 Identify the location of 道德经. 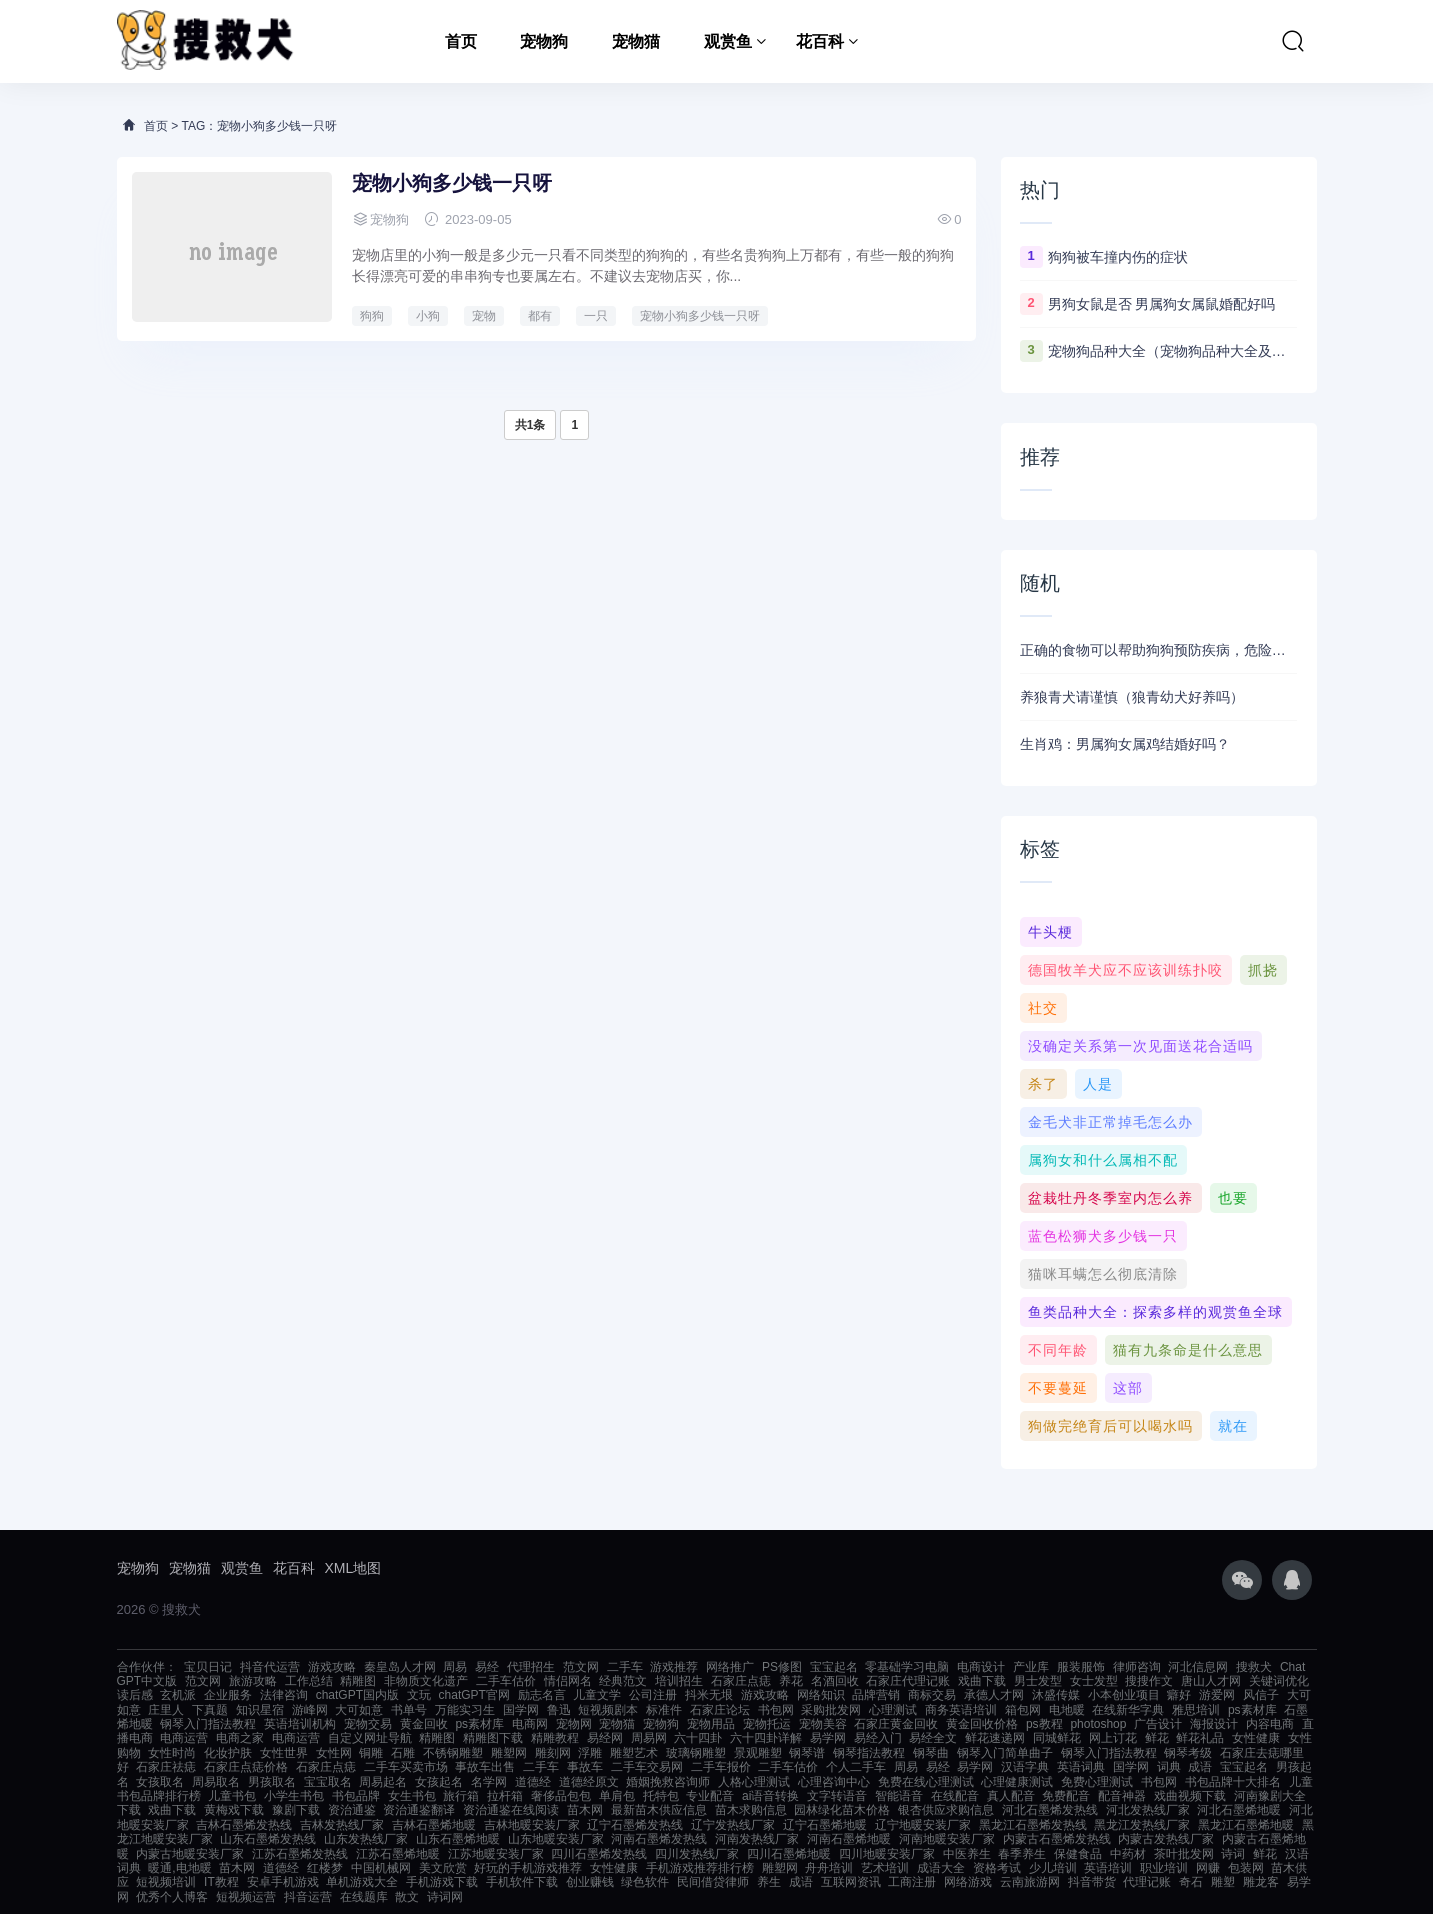
(533, 1782).